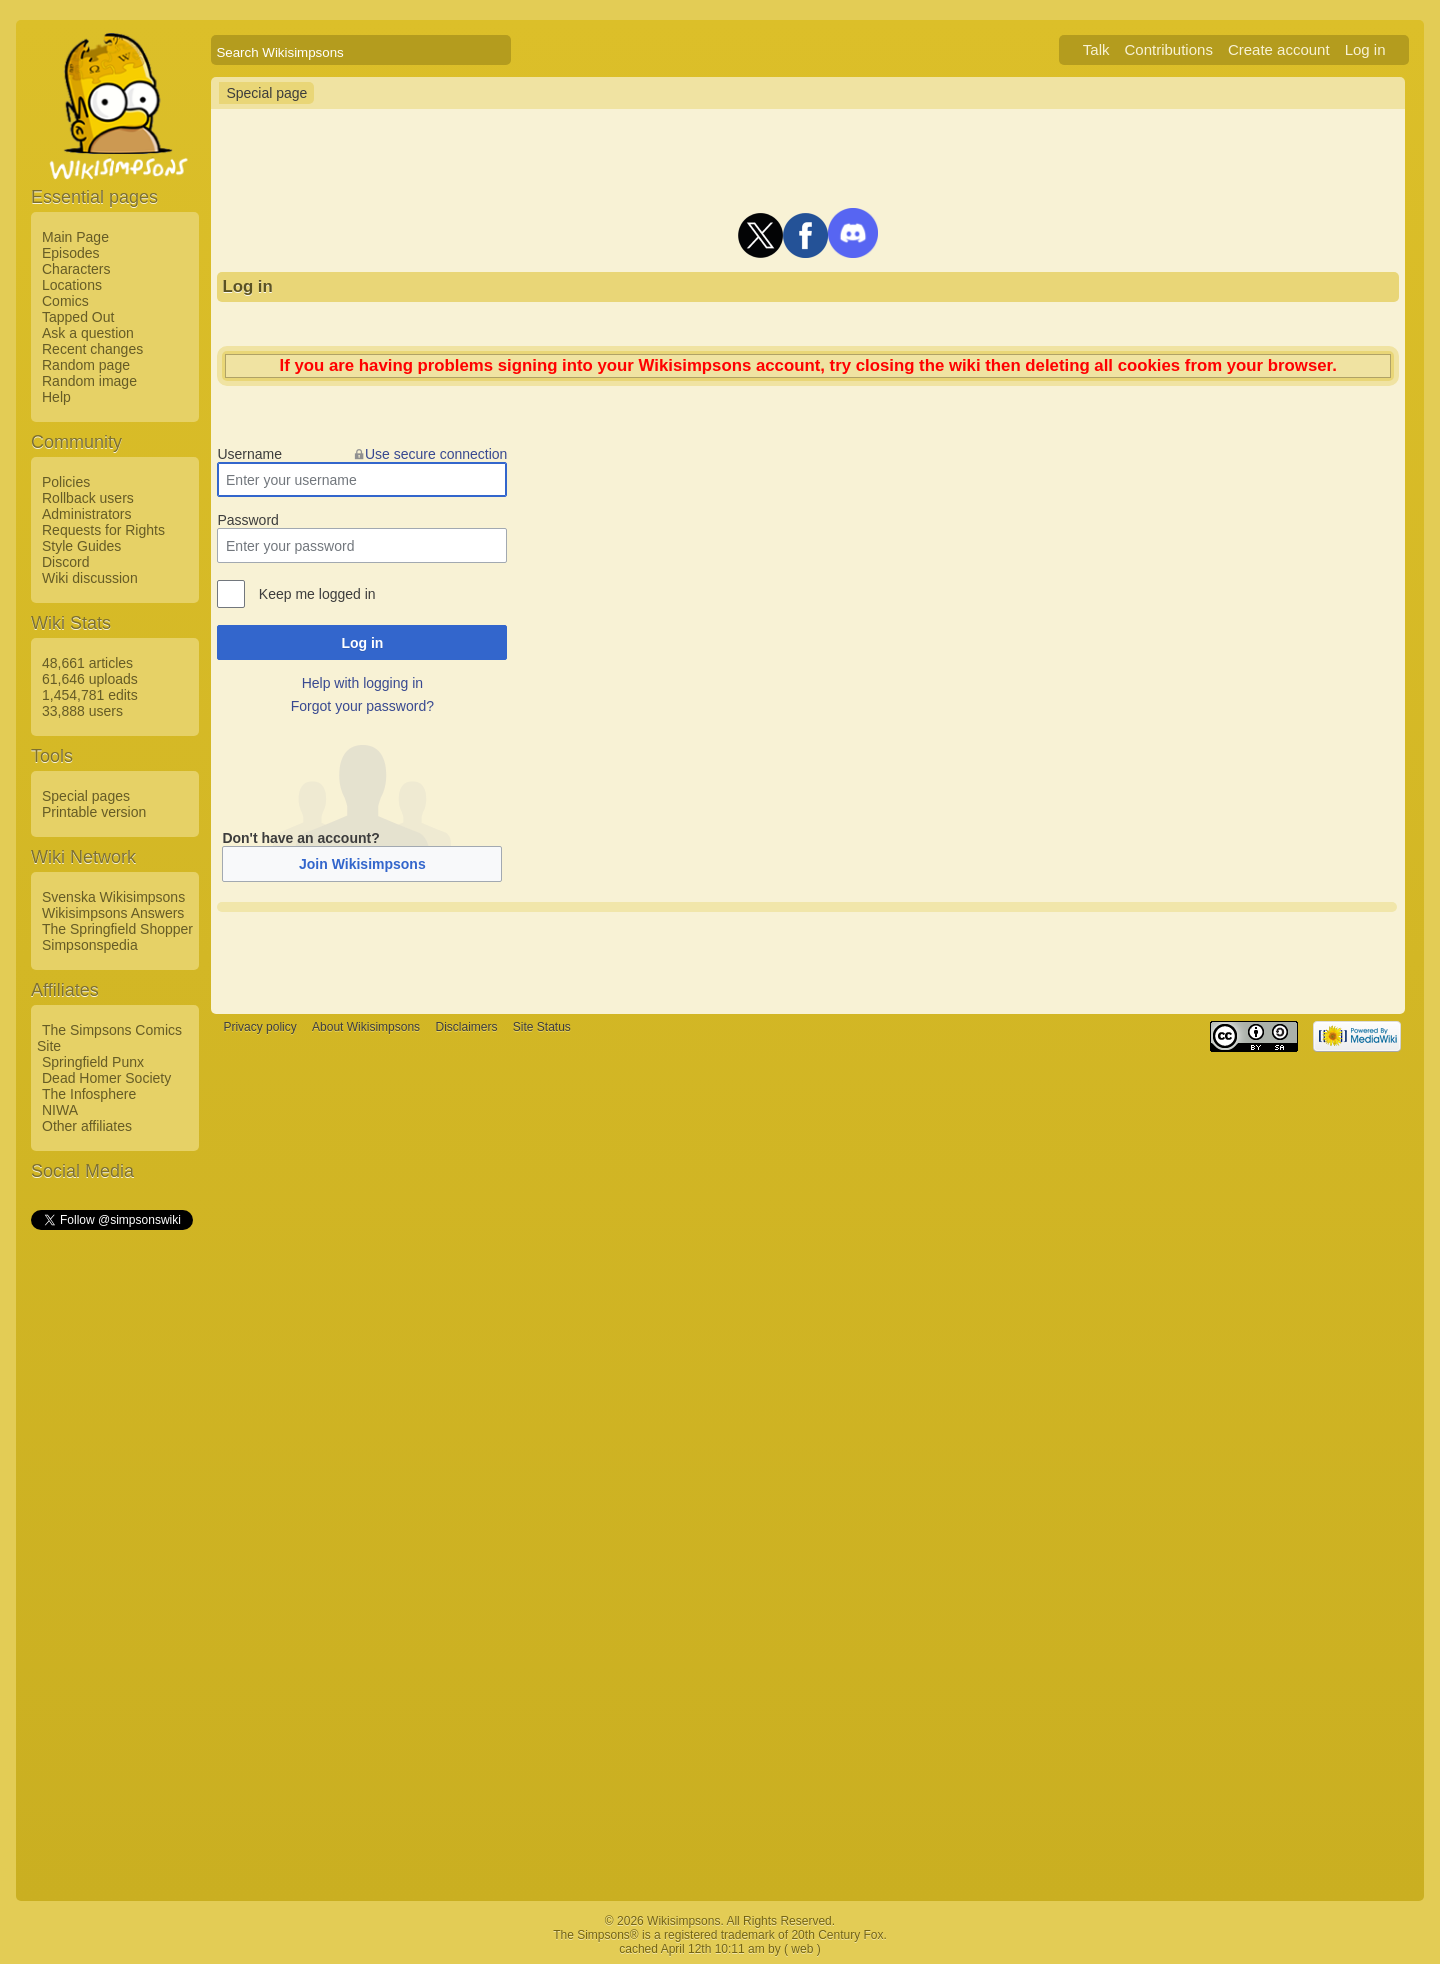 This screenshot has width=1440, height=1964. What do you see at coordinates (86, 365) in the screenshot?
I see `Random page` at bounding box center [86, 365].